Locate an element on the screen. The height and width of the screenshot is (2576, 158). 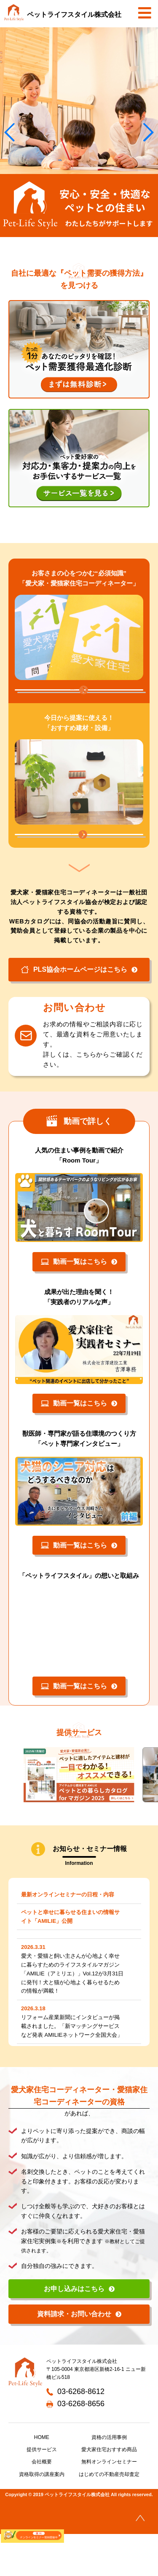
PLS協会ホームページはこちら is located at coordinates (74, 1011).